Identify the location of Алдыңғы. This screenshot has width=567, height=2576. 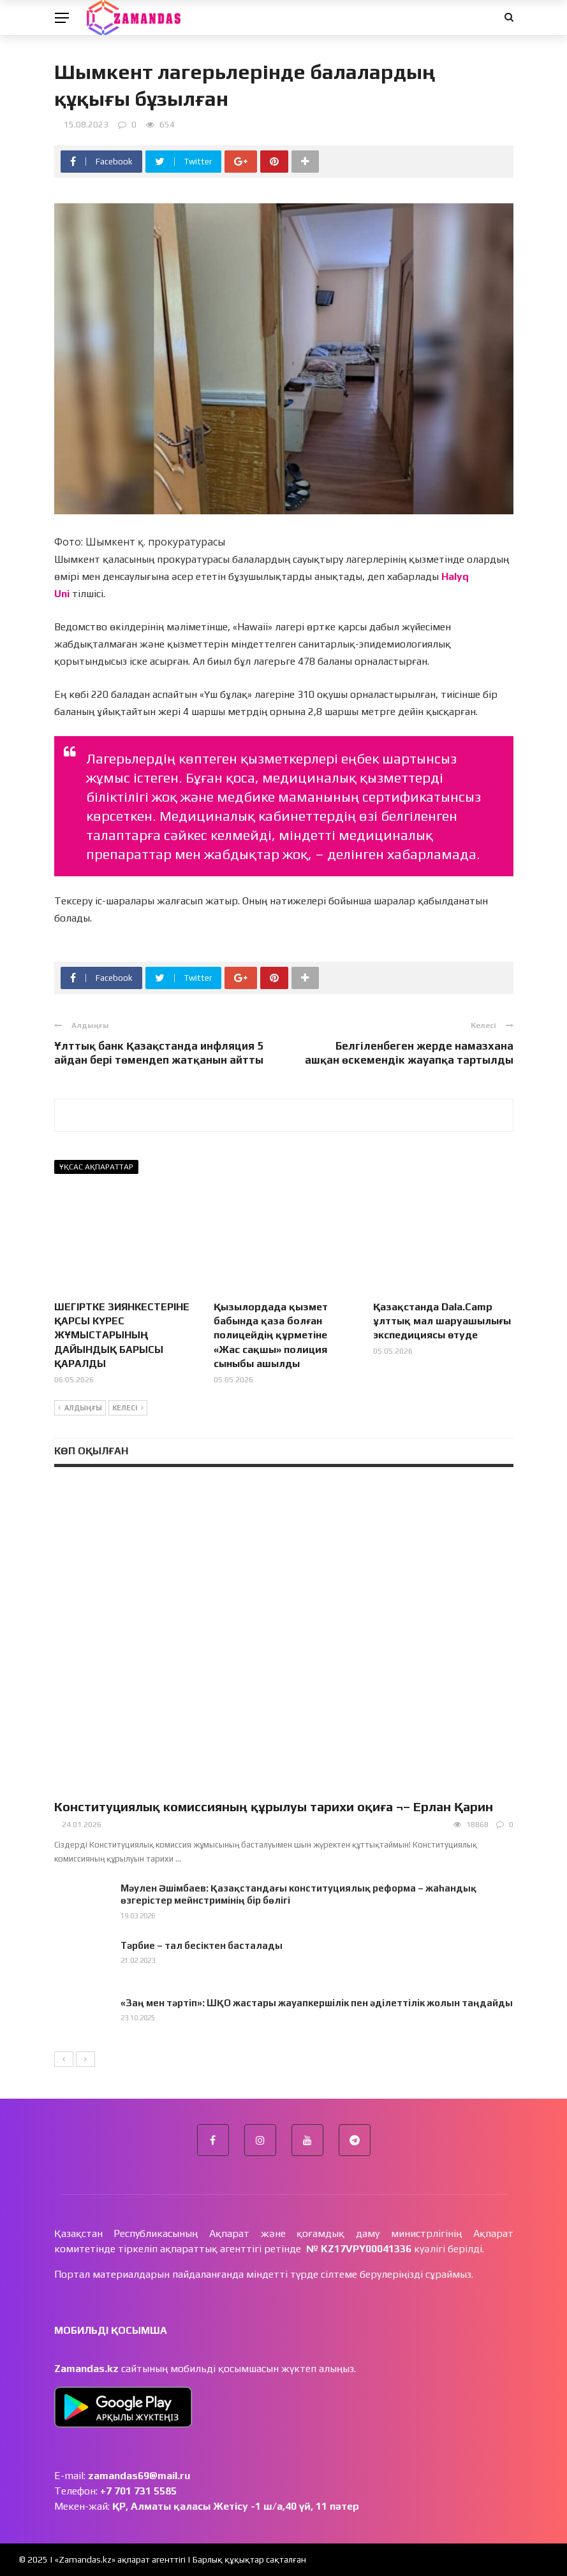
(80, 1408).